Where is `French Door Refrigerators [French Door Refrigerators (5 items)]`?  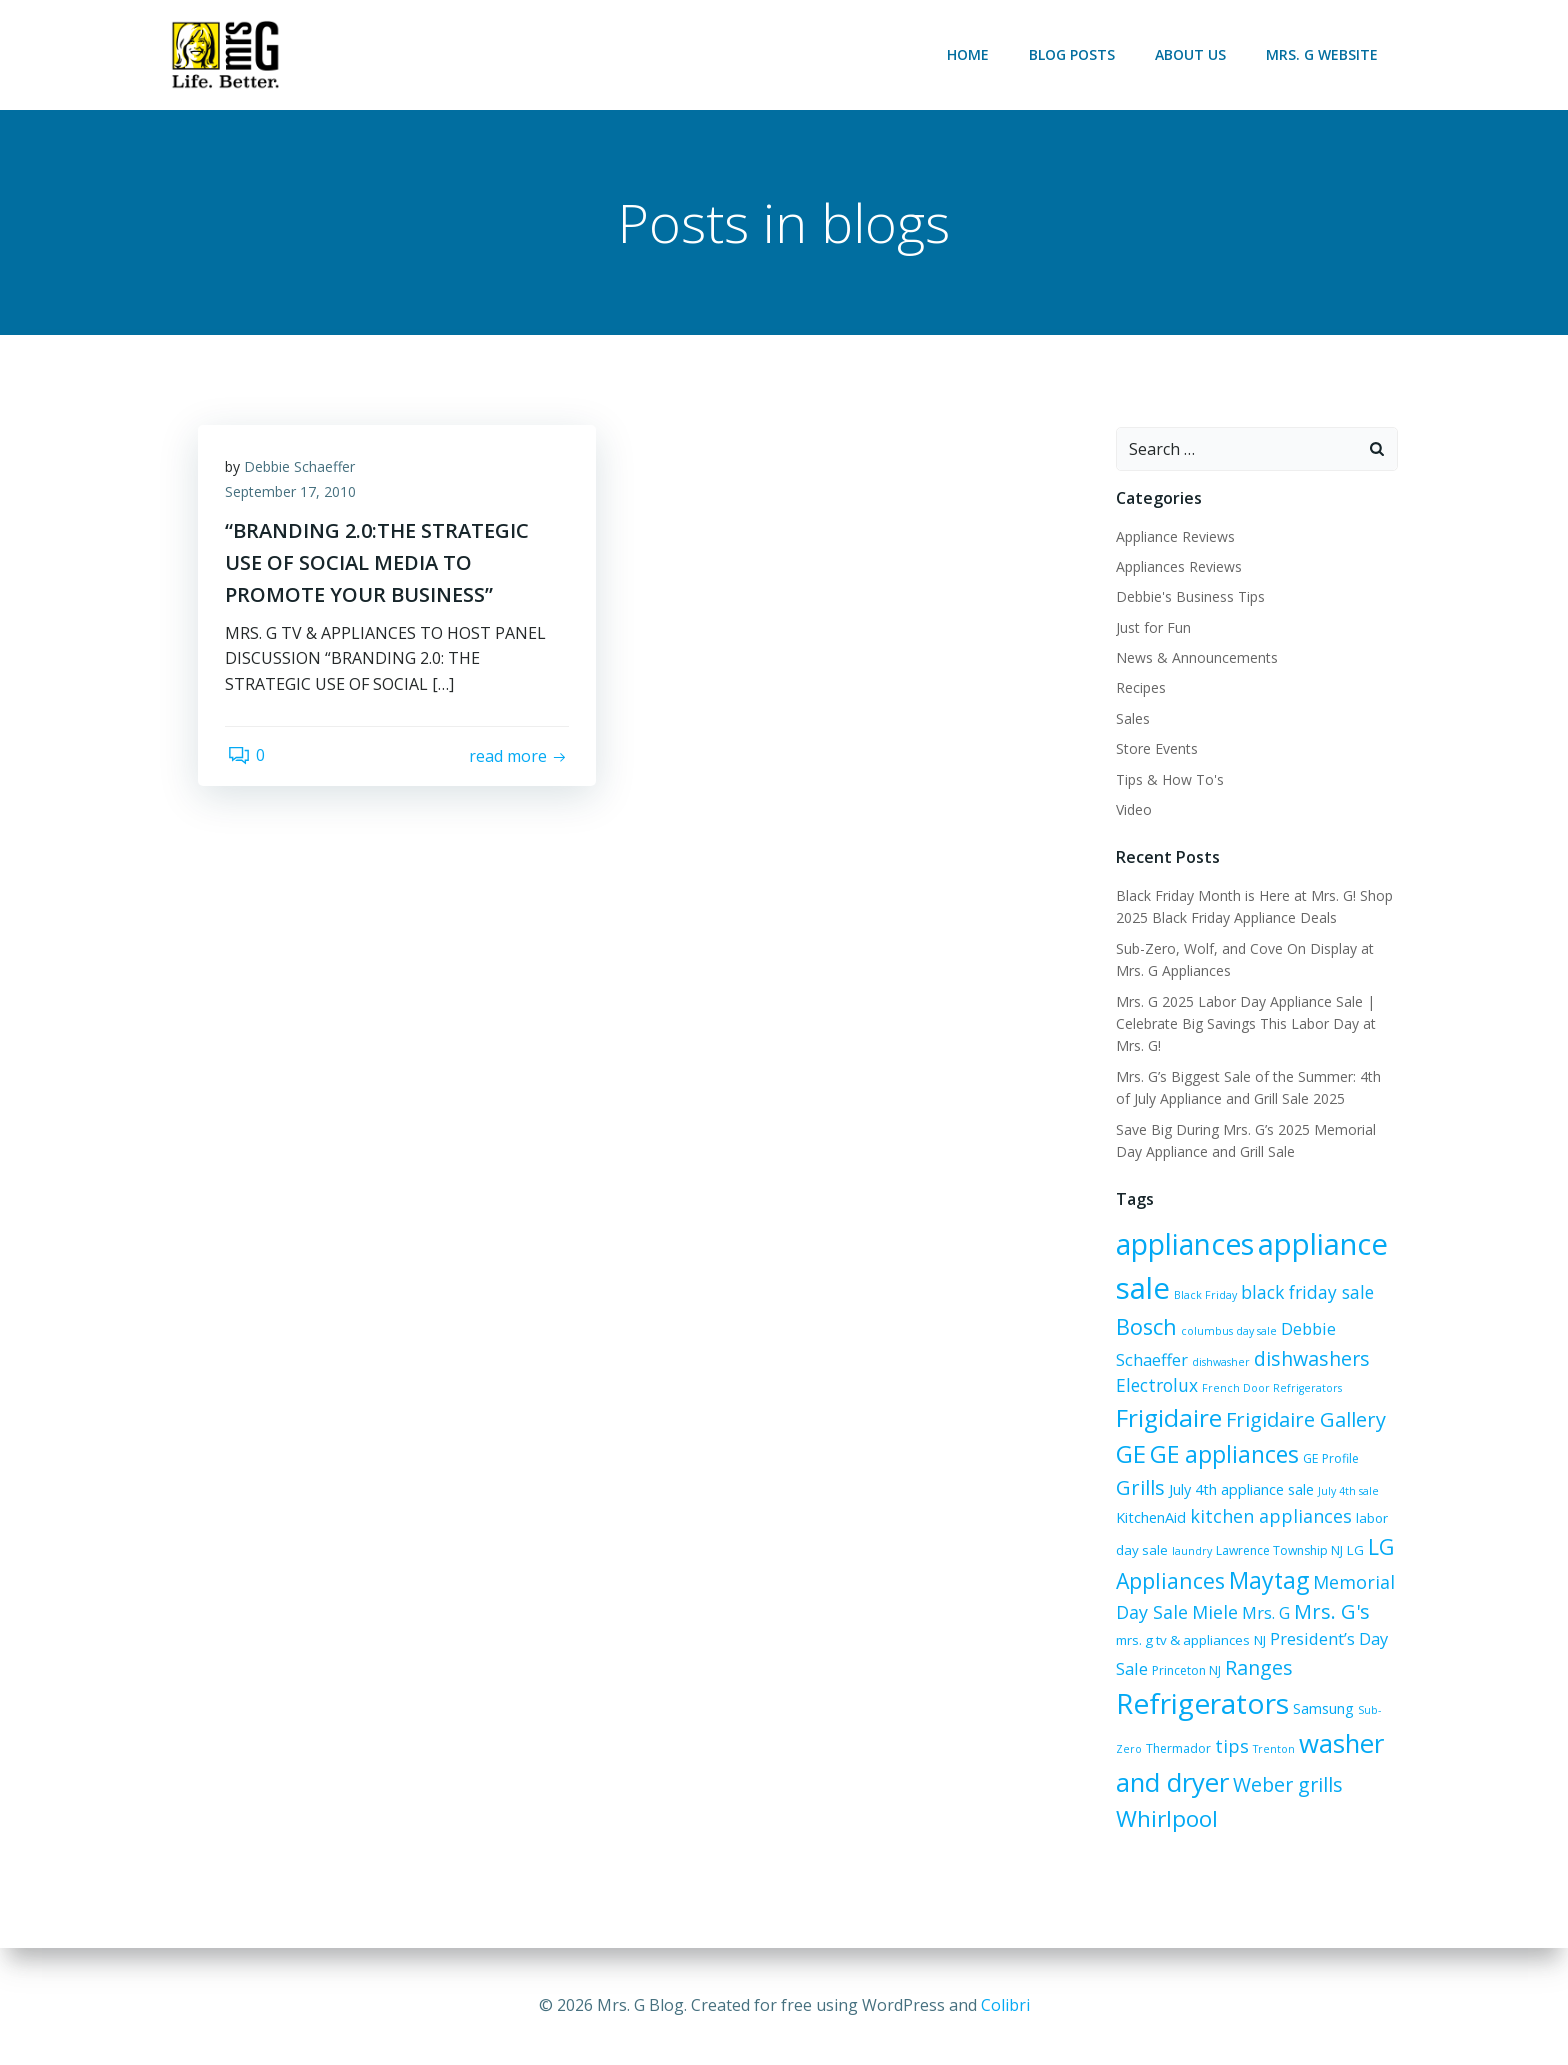 French Door Refrigerators [French Door Refrigerators (5 items)] is located at coordinates (1271, 1389).